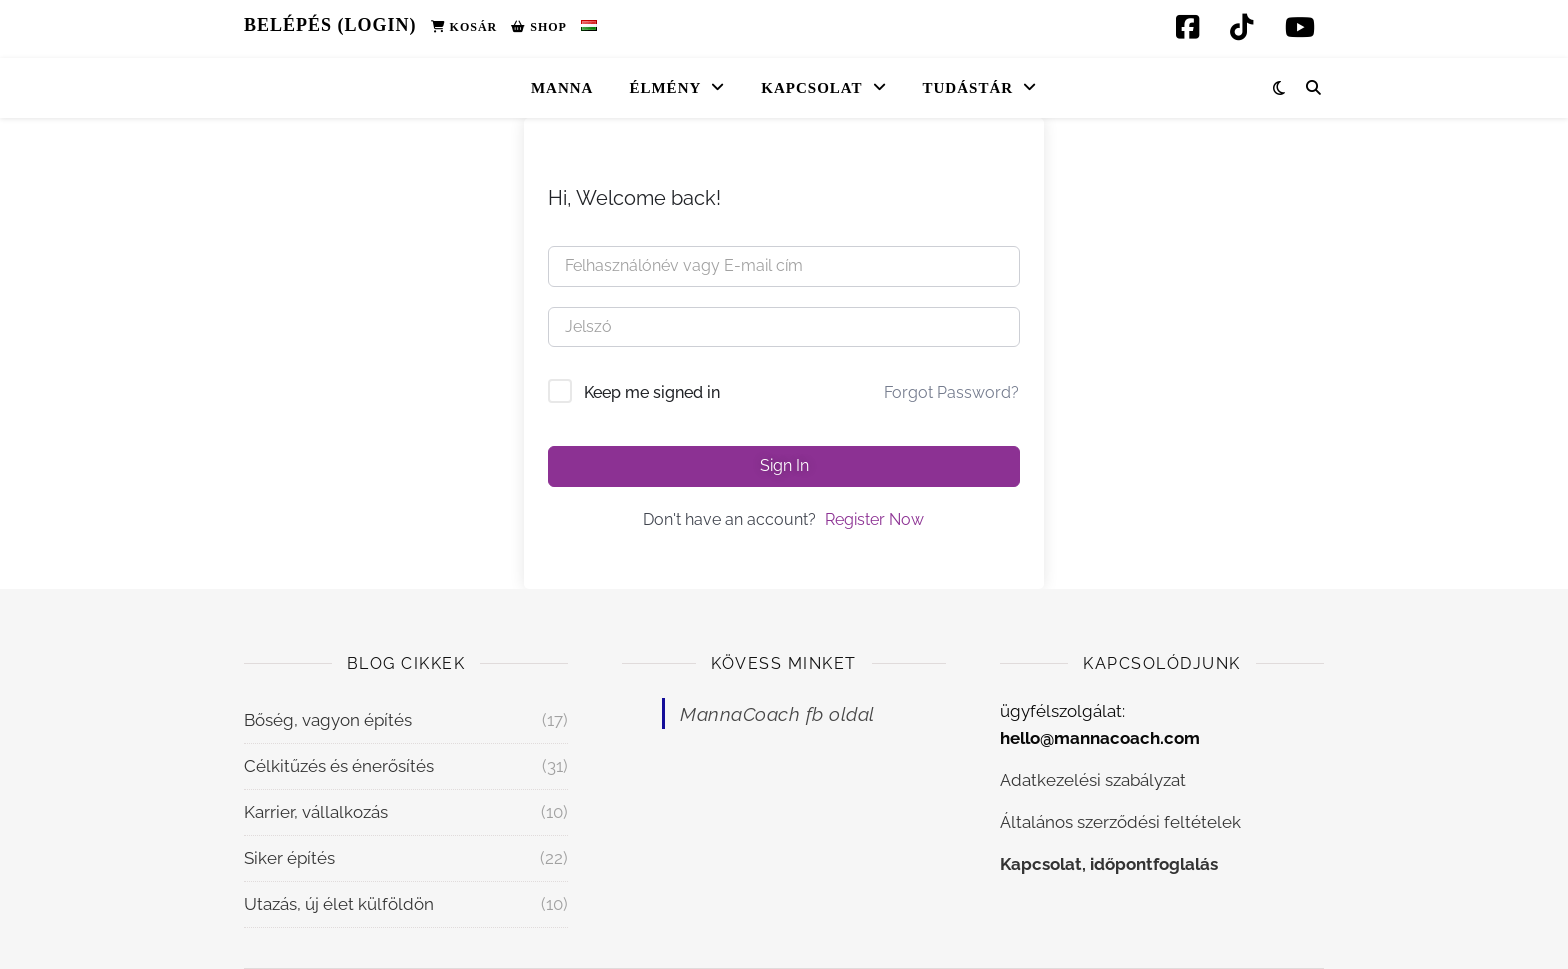 The height and width of the screenshot is (969, 1568). Describe the element at coordinates (330, 25) in the screenshot. I see `Belépés (Login)` at that location.